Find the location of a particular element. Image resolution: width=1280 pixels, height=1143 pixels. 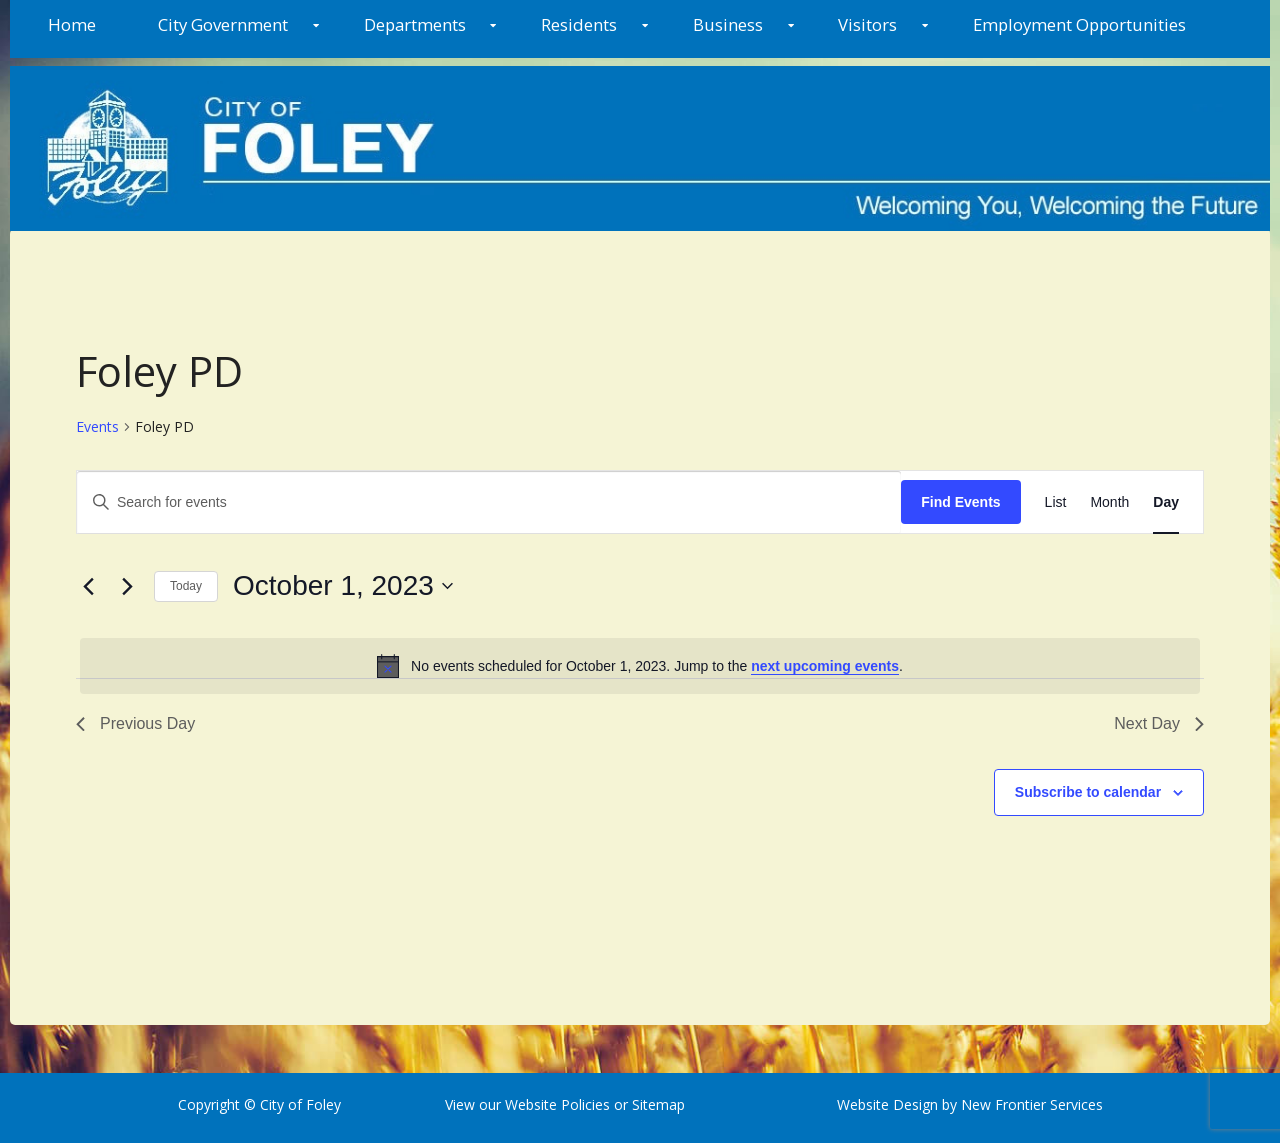

next upcoming events is located at coordinates (825, 666).